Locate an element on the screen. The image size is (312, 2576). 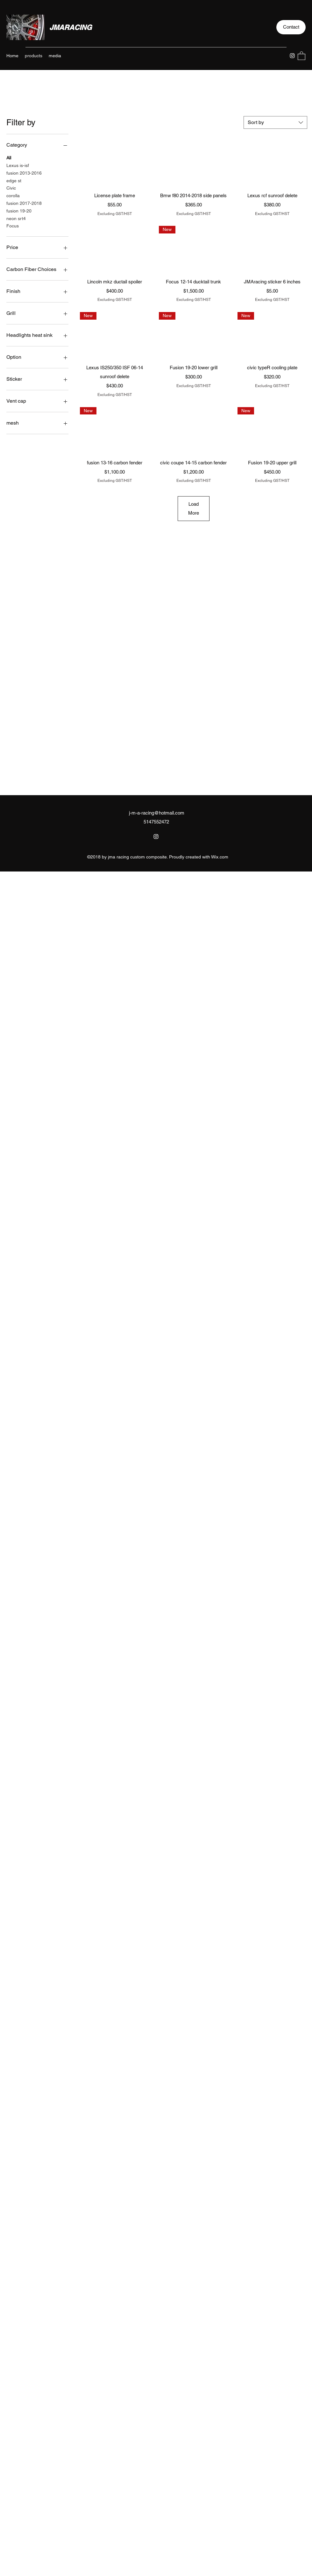
[combobox] is located at coordinates (275, 122).